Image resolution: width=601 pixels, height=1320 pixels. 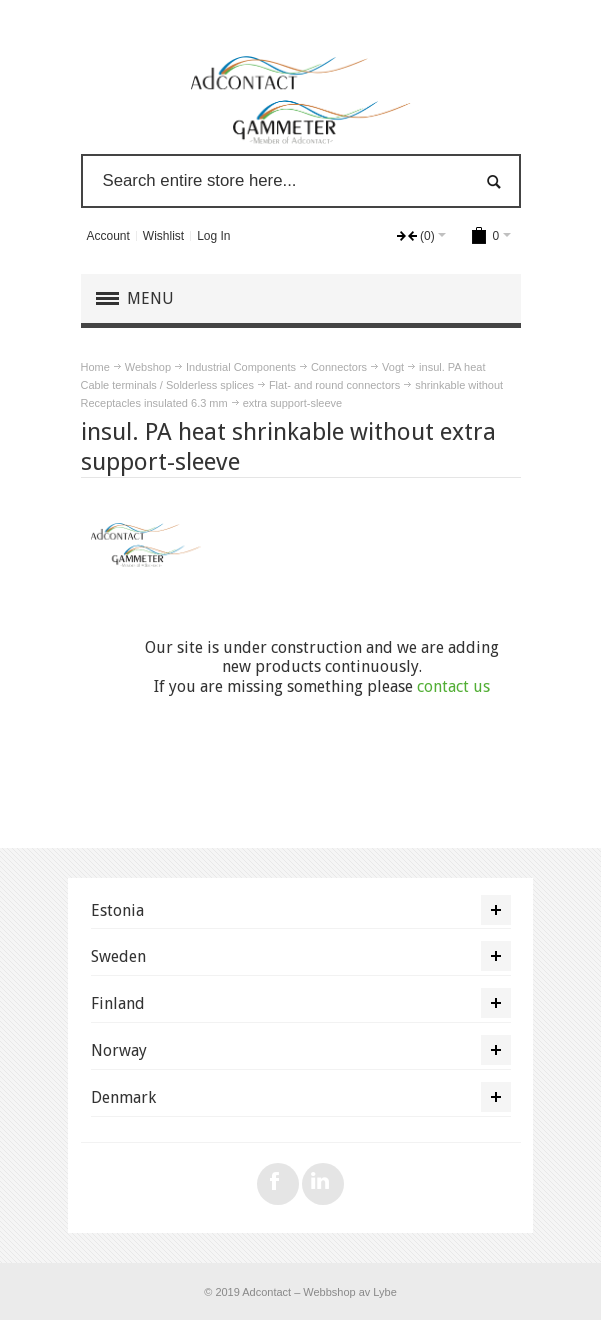 What do you see at coordinates (334, 385) in the screenshot?
I see `Flat- and round connectors` at bounding box center [334, 385].